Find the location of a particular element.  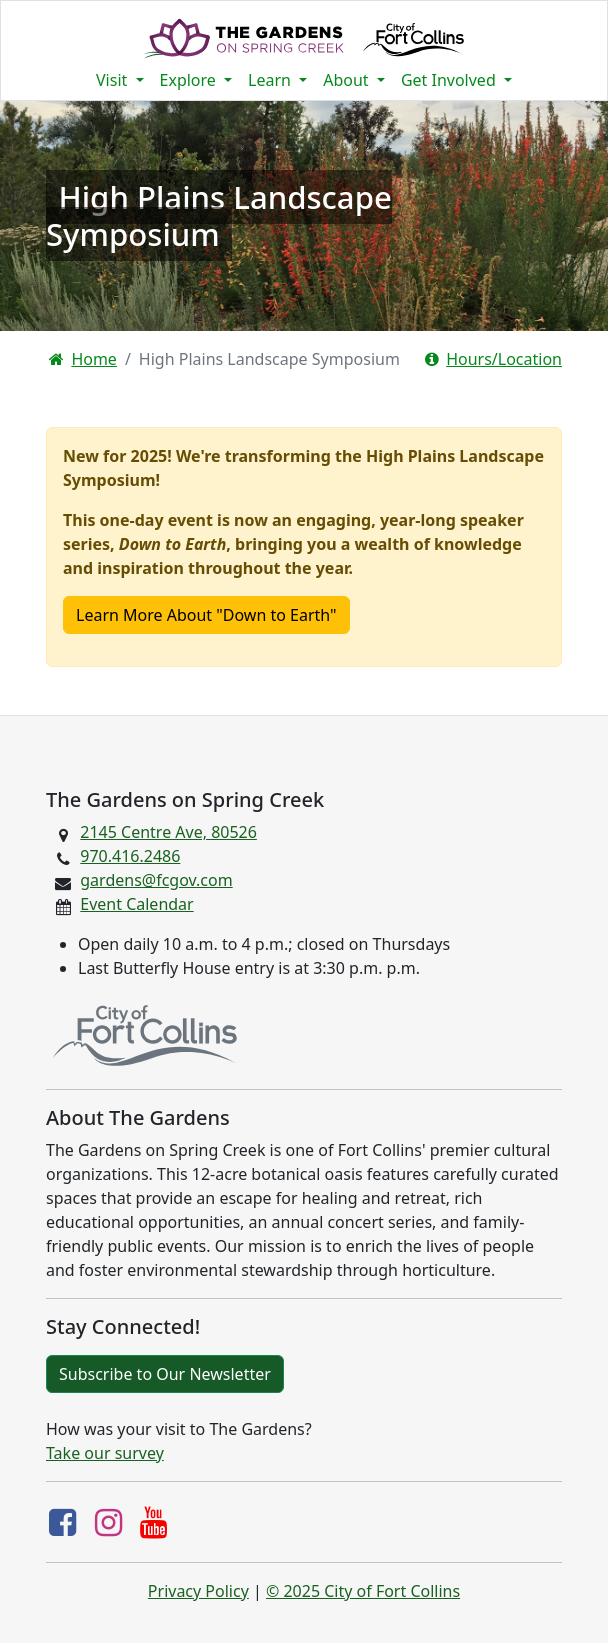

Visit is located at coordinates (113, 80).